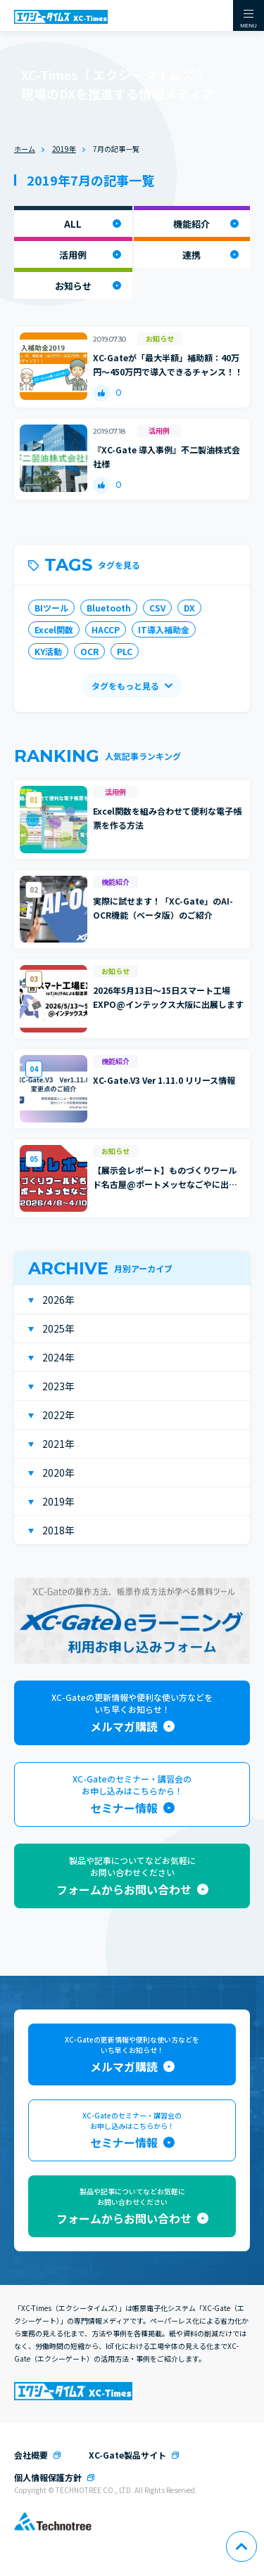  What do you see at coordinates (109, 608) in the screenshot?
I see `Bluetooth` at bounding box center [109, 608].